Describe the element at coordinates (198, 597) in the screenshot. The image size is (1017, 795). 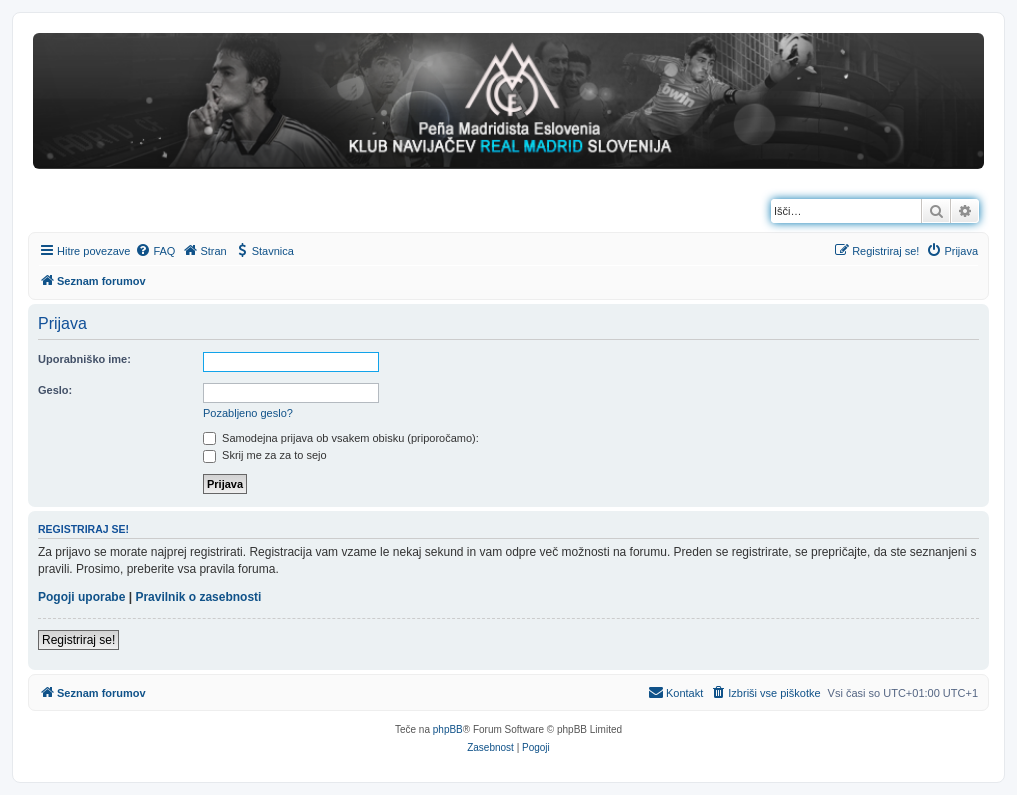
I see `Pravilnik o zasebnosti` at that location.